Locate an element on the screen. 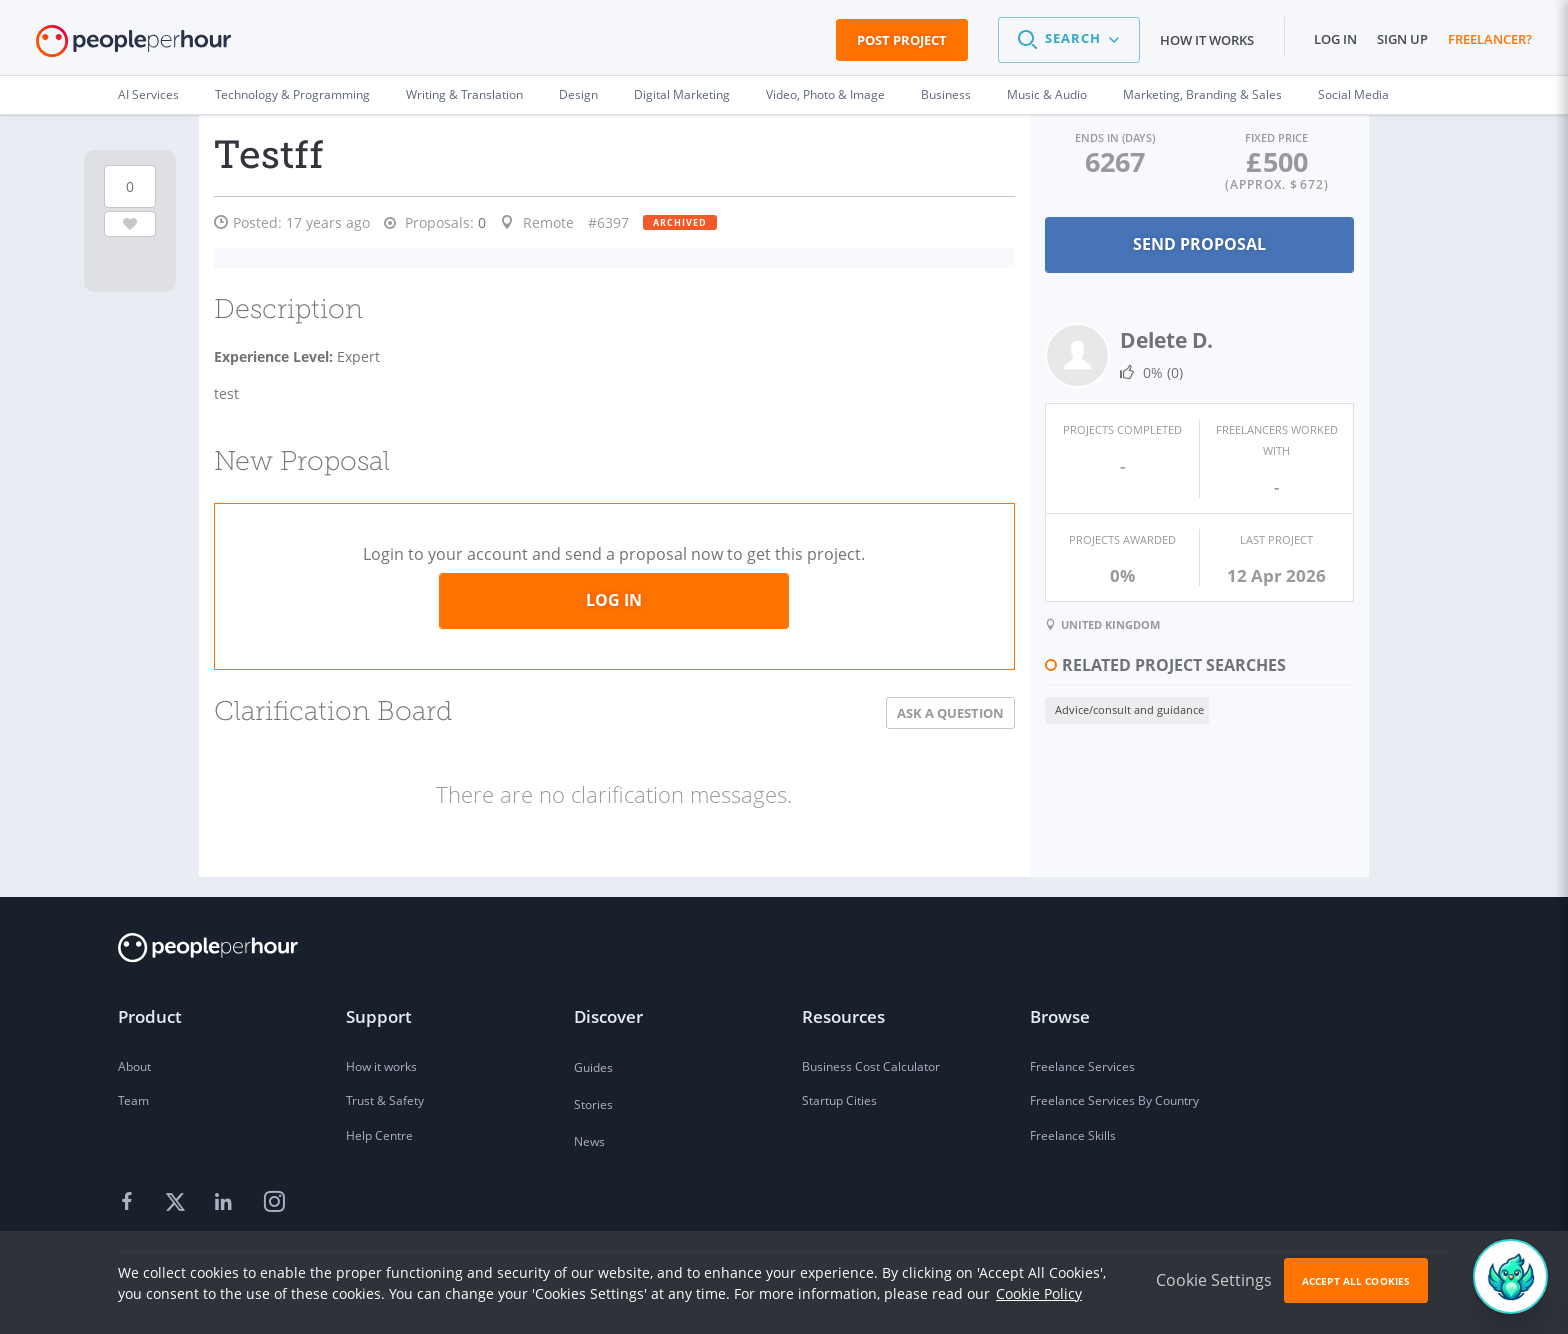  Business Cost Calculator is located at coordinates (871, 1064).